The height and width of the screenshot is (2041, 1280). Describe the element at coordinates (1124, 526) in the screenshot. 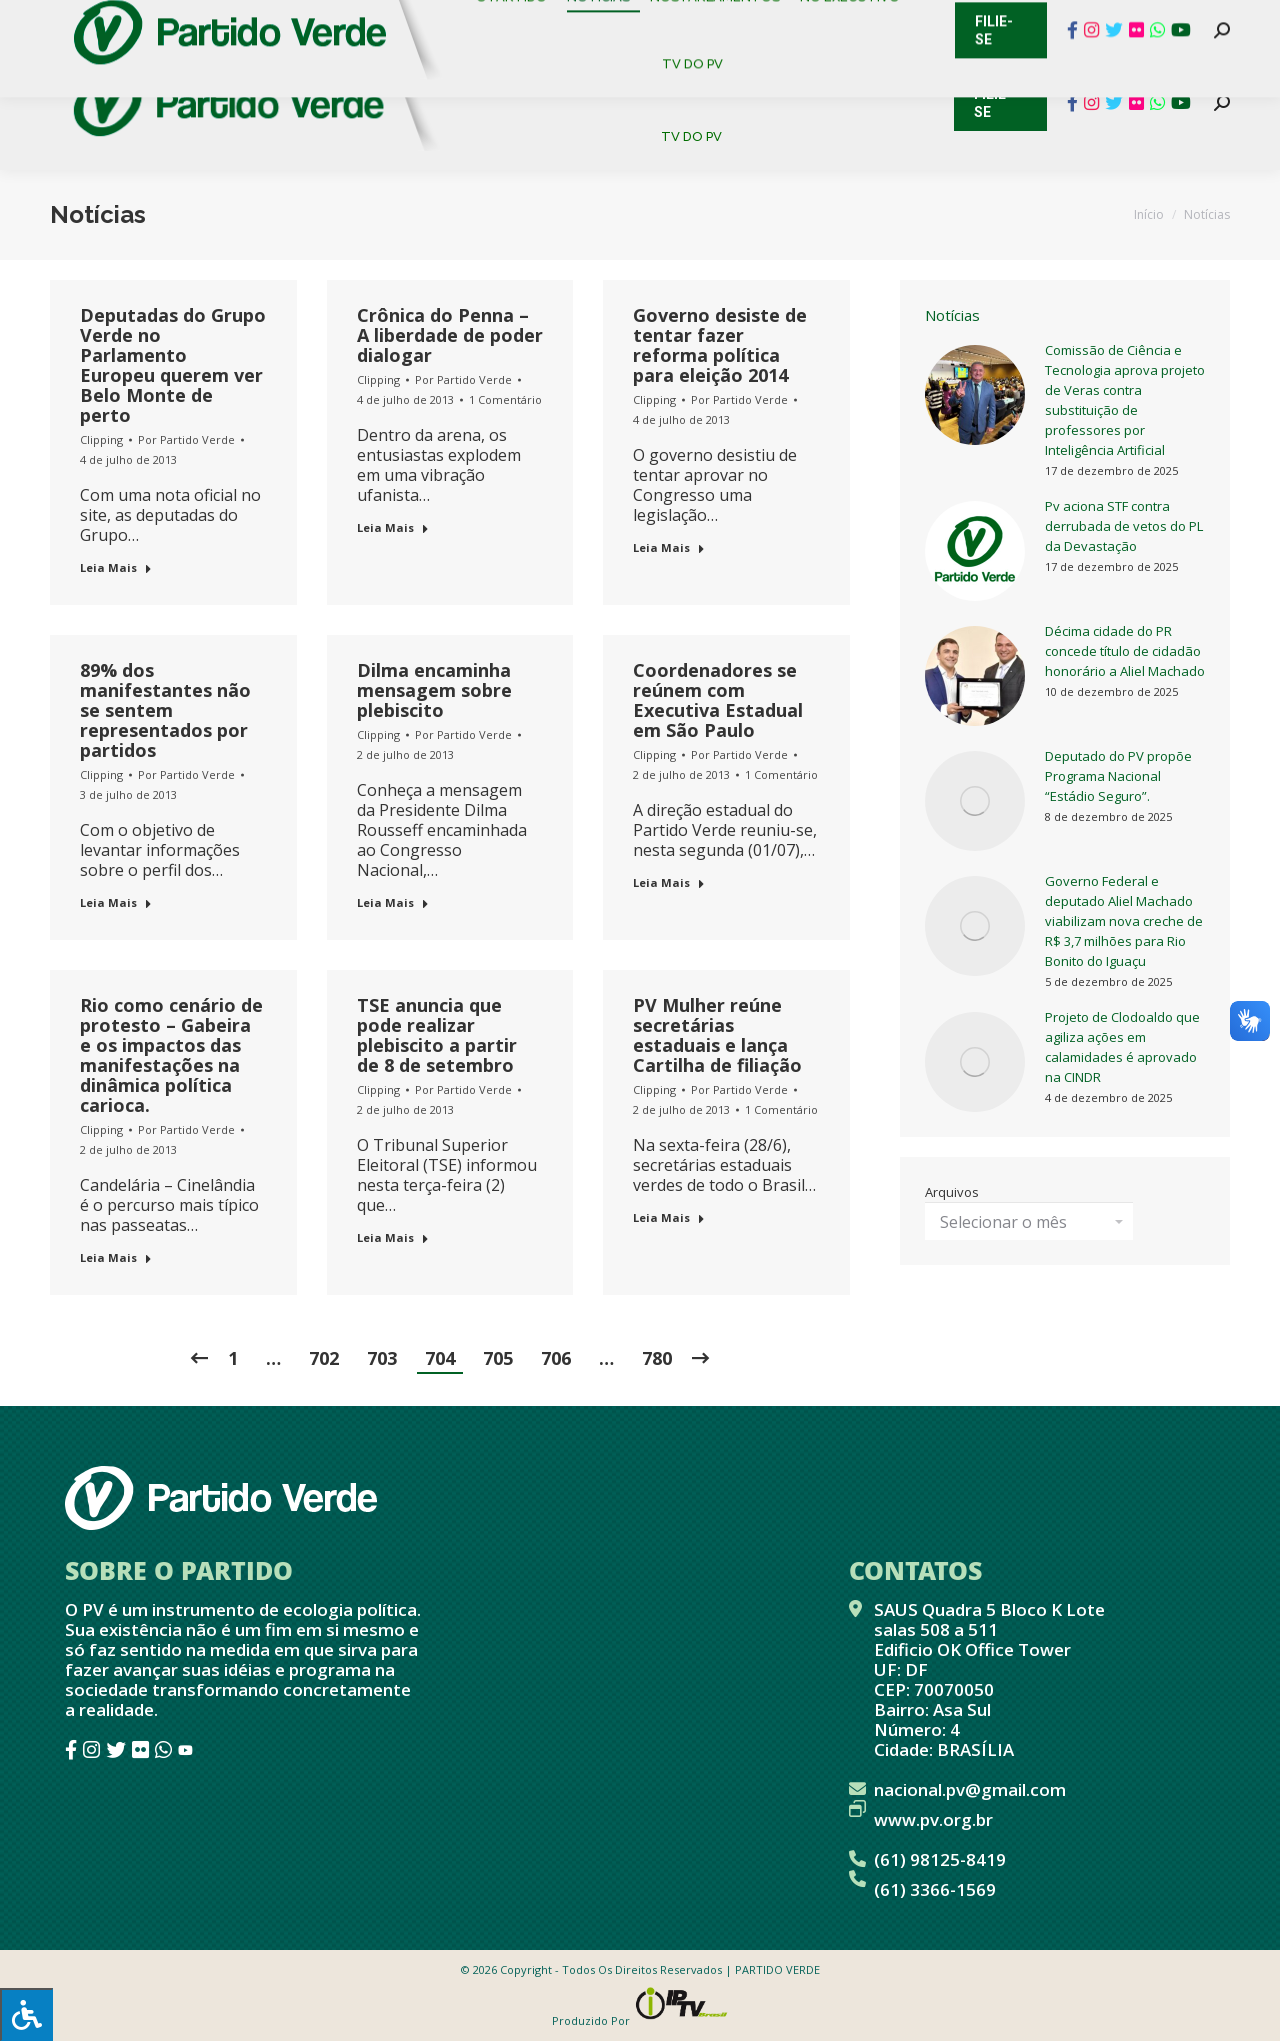

I see `Pv aciona STF contra derrubada de vetos do PL da Devastação` at that location.